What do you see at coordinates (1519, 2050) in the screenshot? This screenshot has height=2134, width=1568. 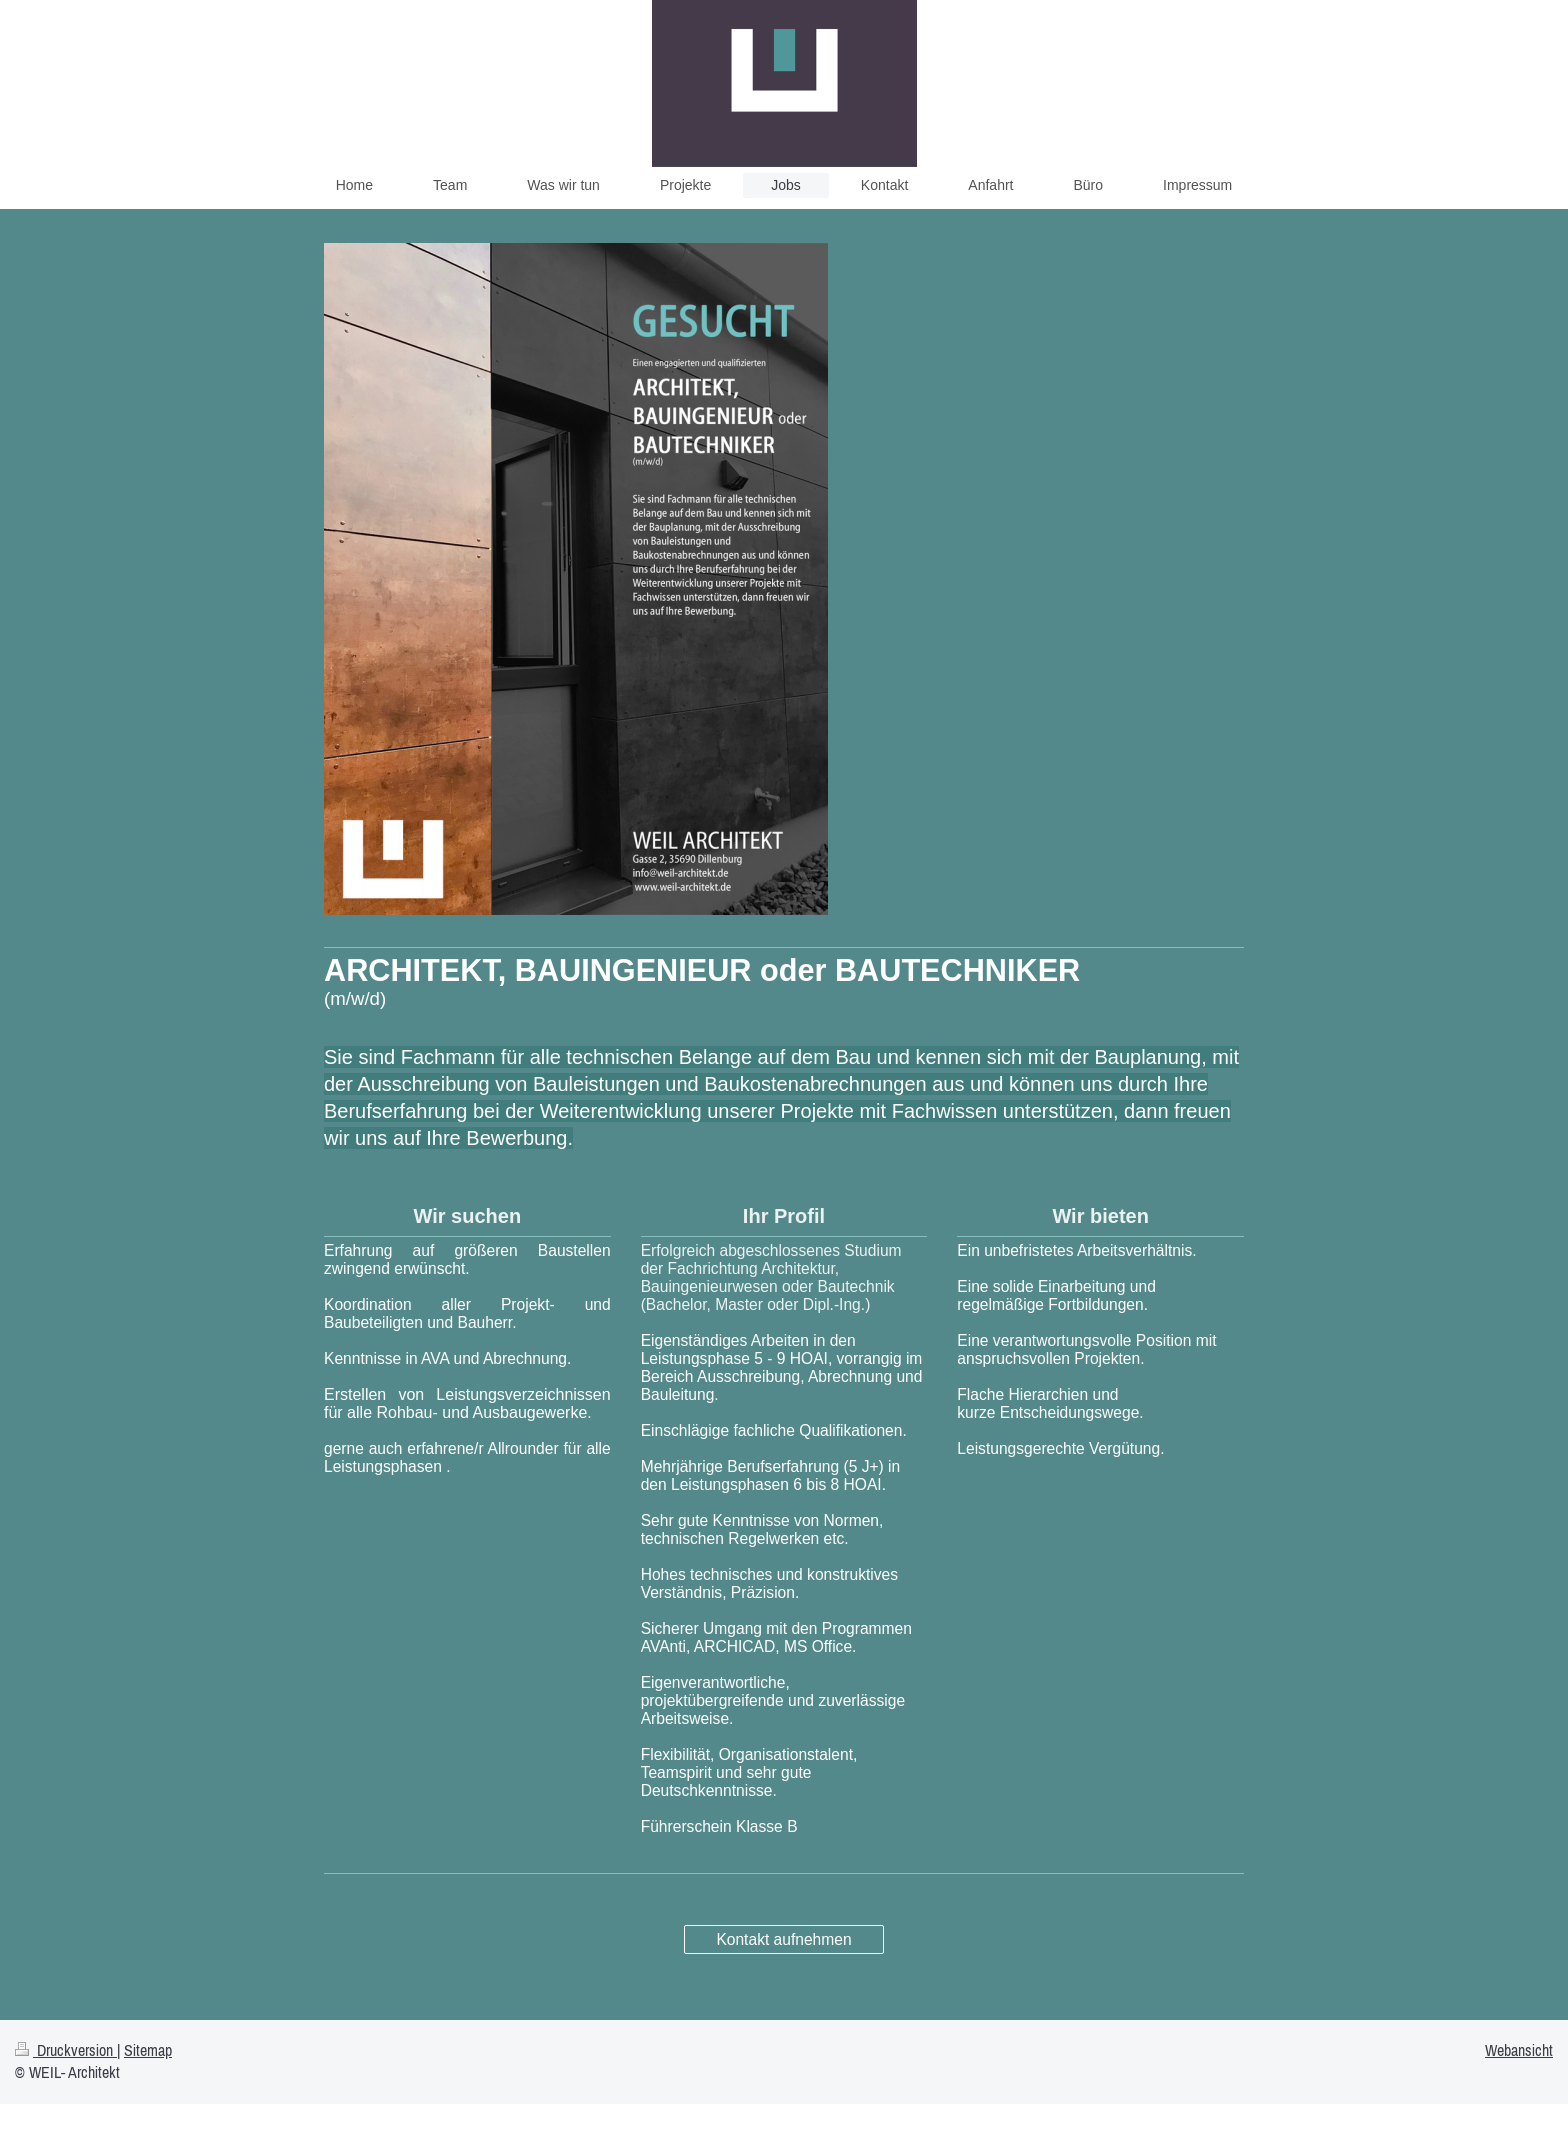 I see `Webansicht` at bounding box center [1519, 2050].